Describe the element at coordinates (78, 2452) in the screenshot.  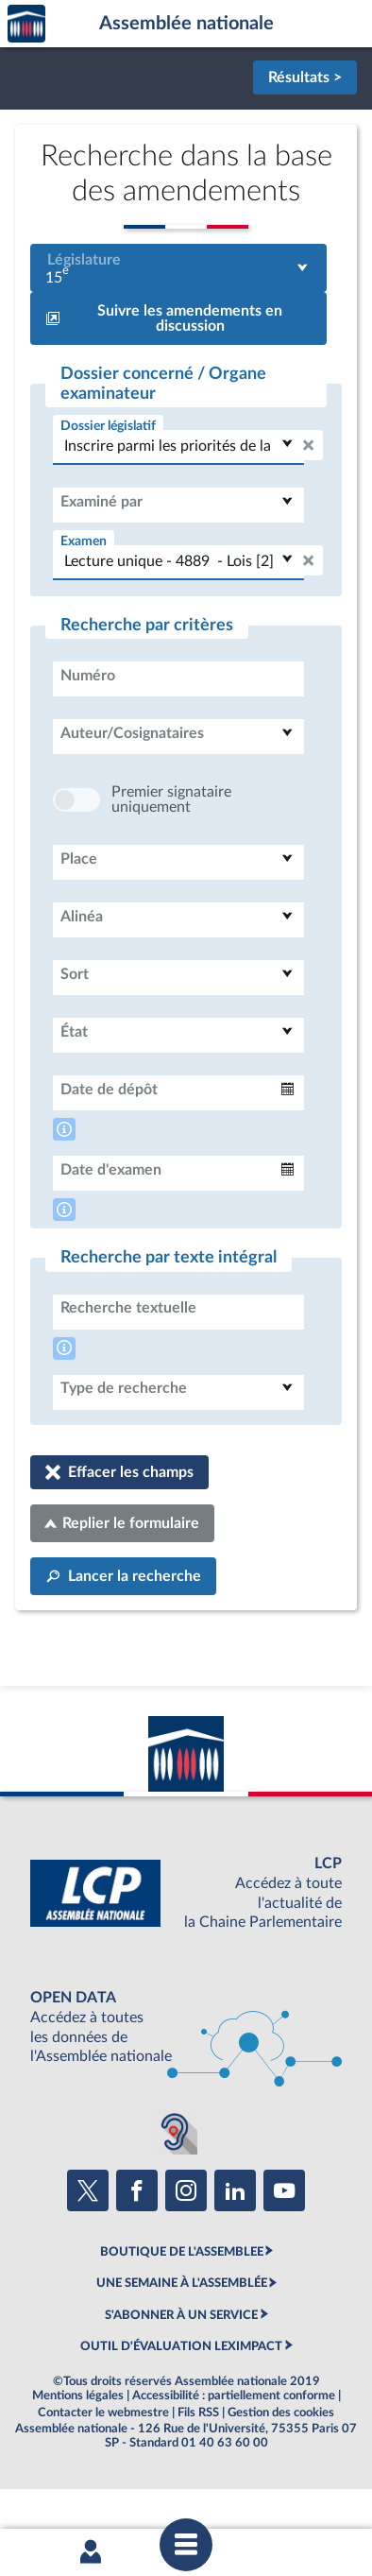
I see `Mentions légales` at that location.